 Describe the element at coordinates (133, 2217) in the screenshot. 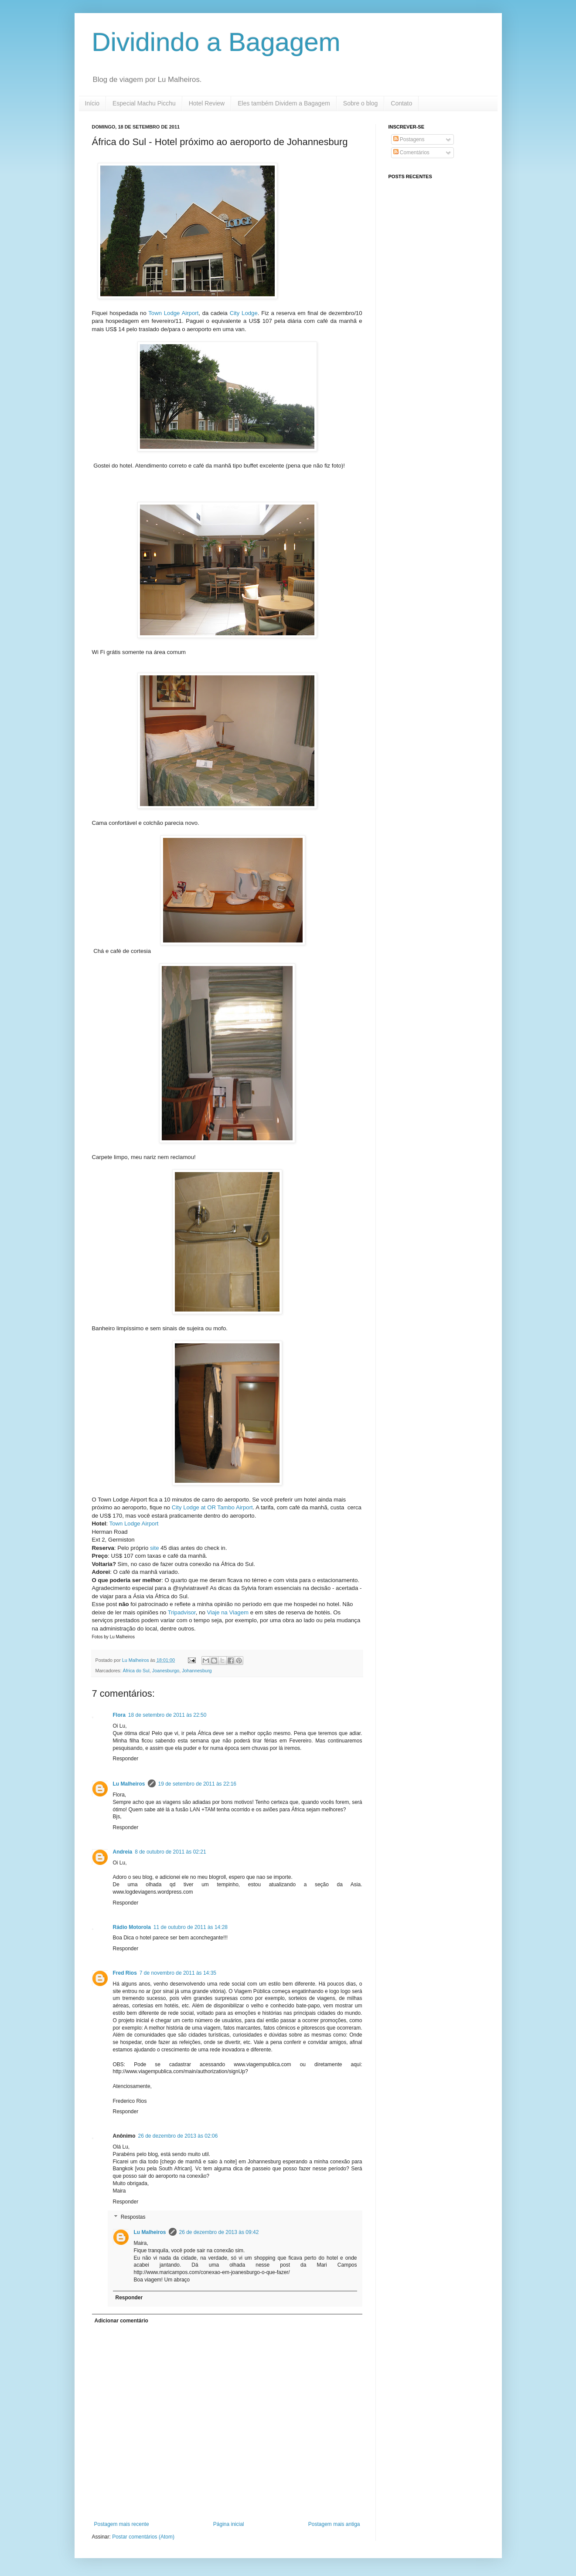

I see `Respostas` at that location.